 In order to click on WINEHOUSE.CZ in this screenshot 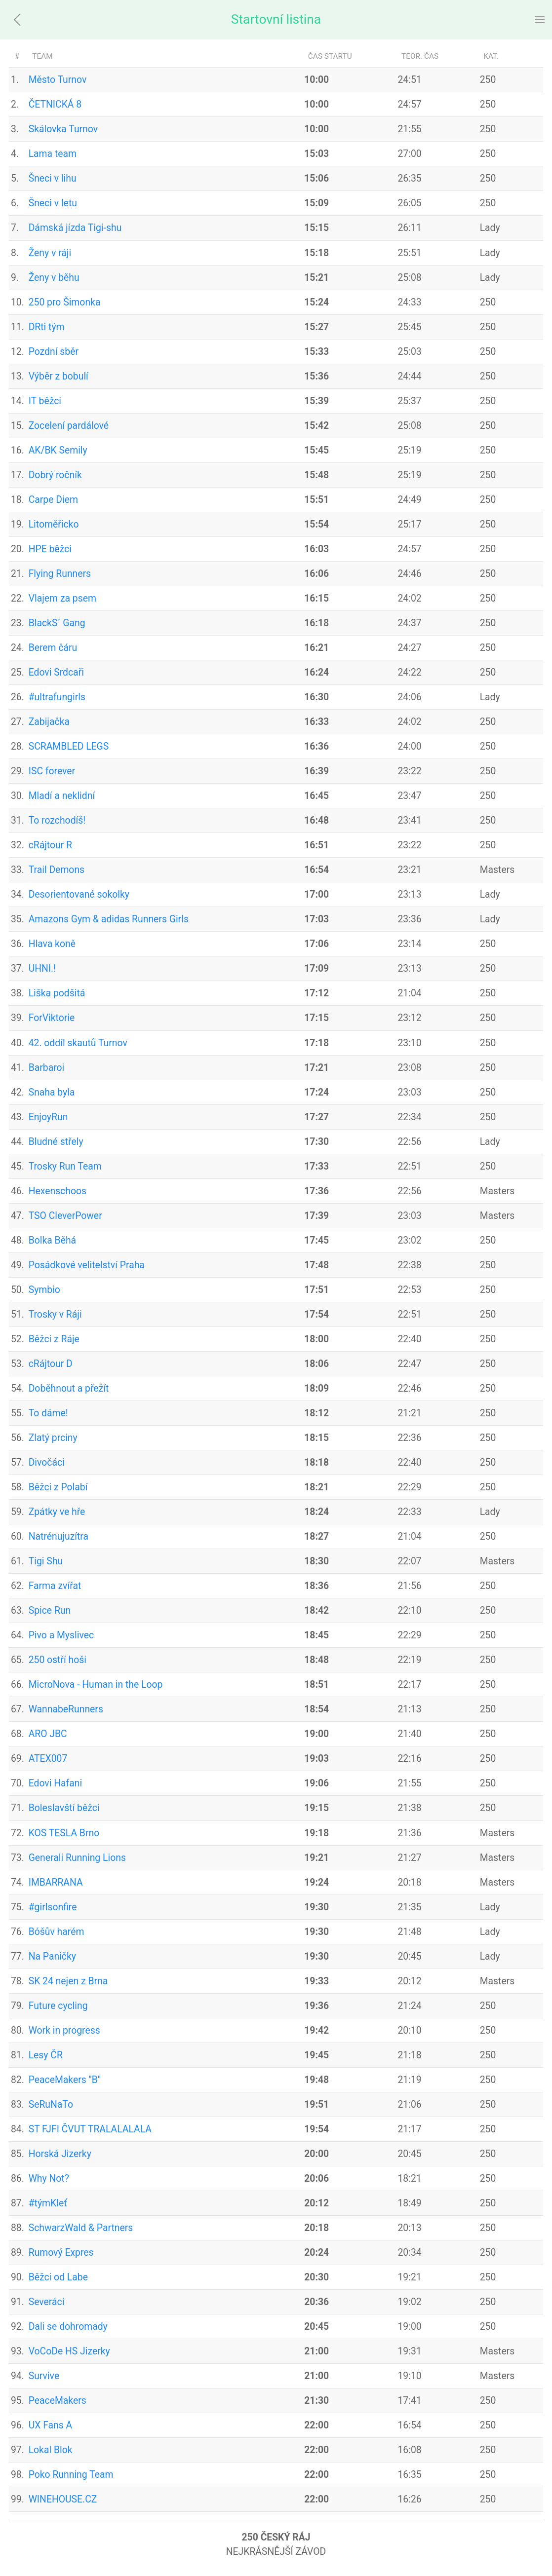, I will do `click(63, 2499)`.